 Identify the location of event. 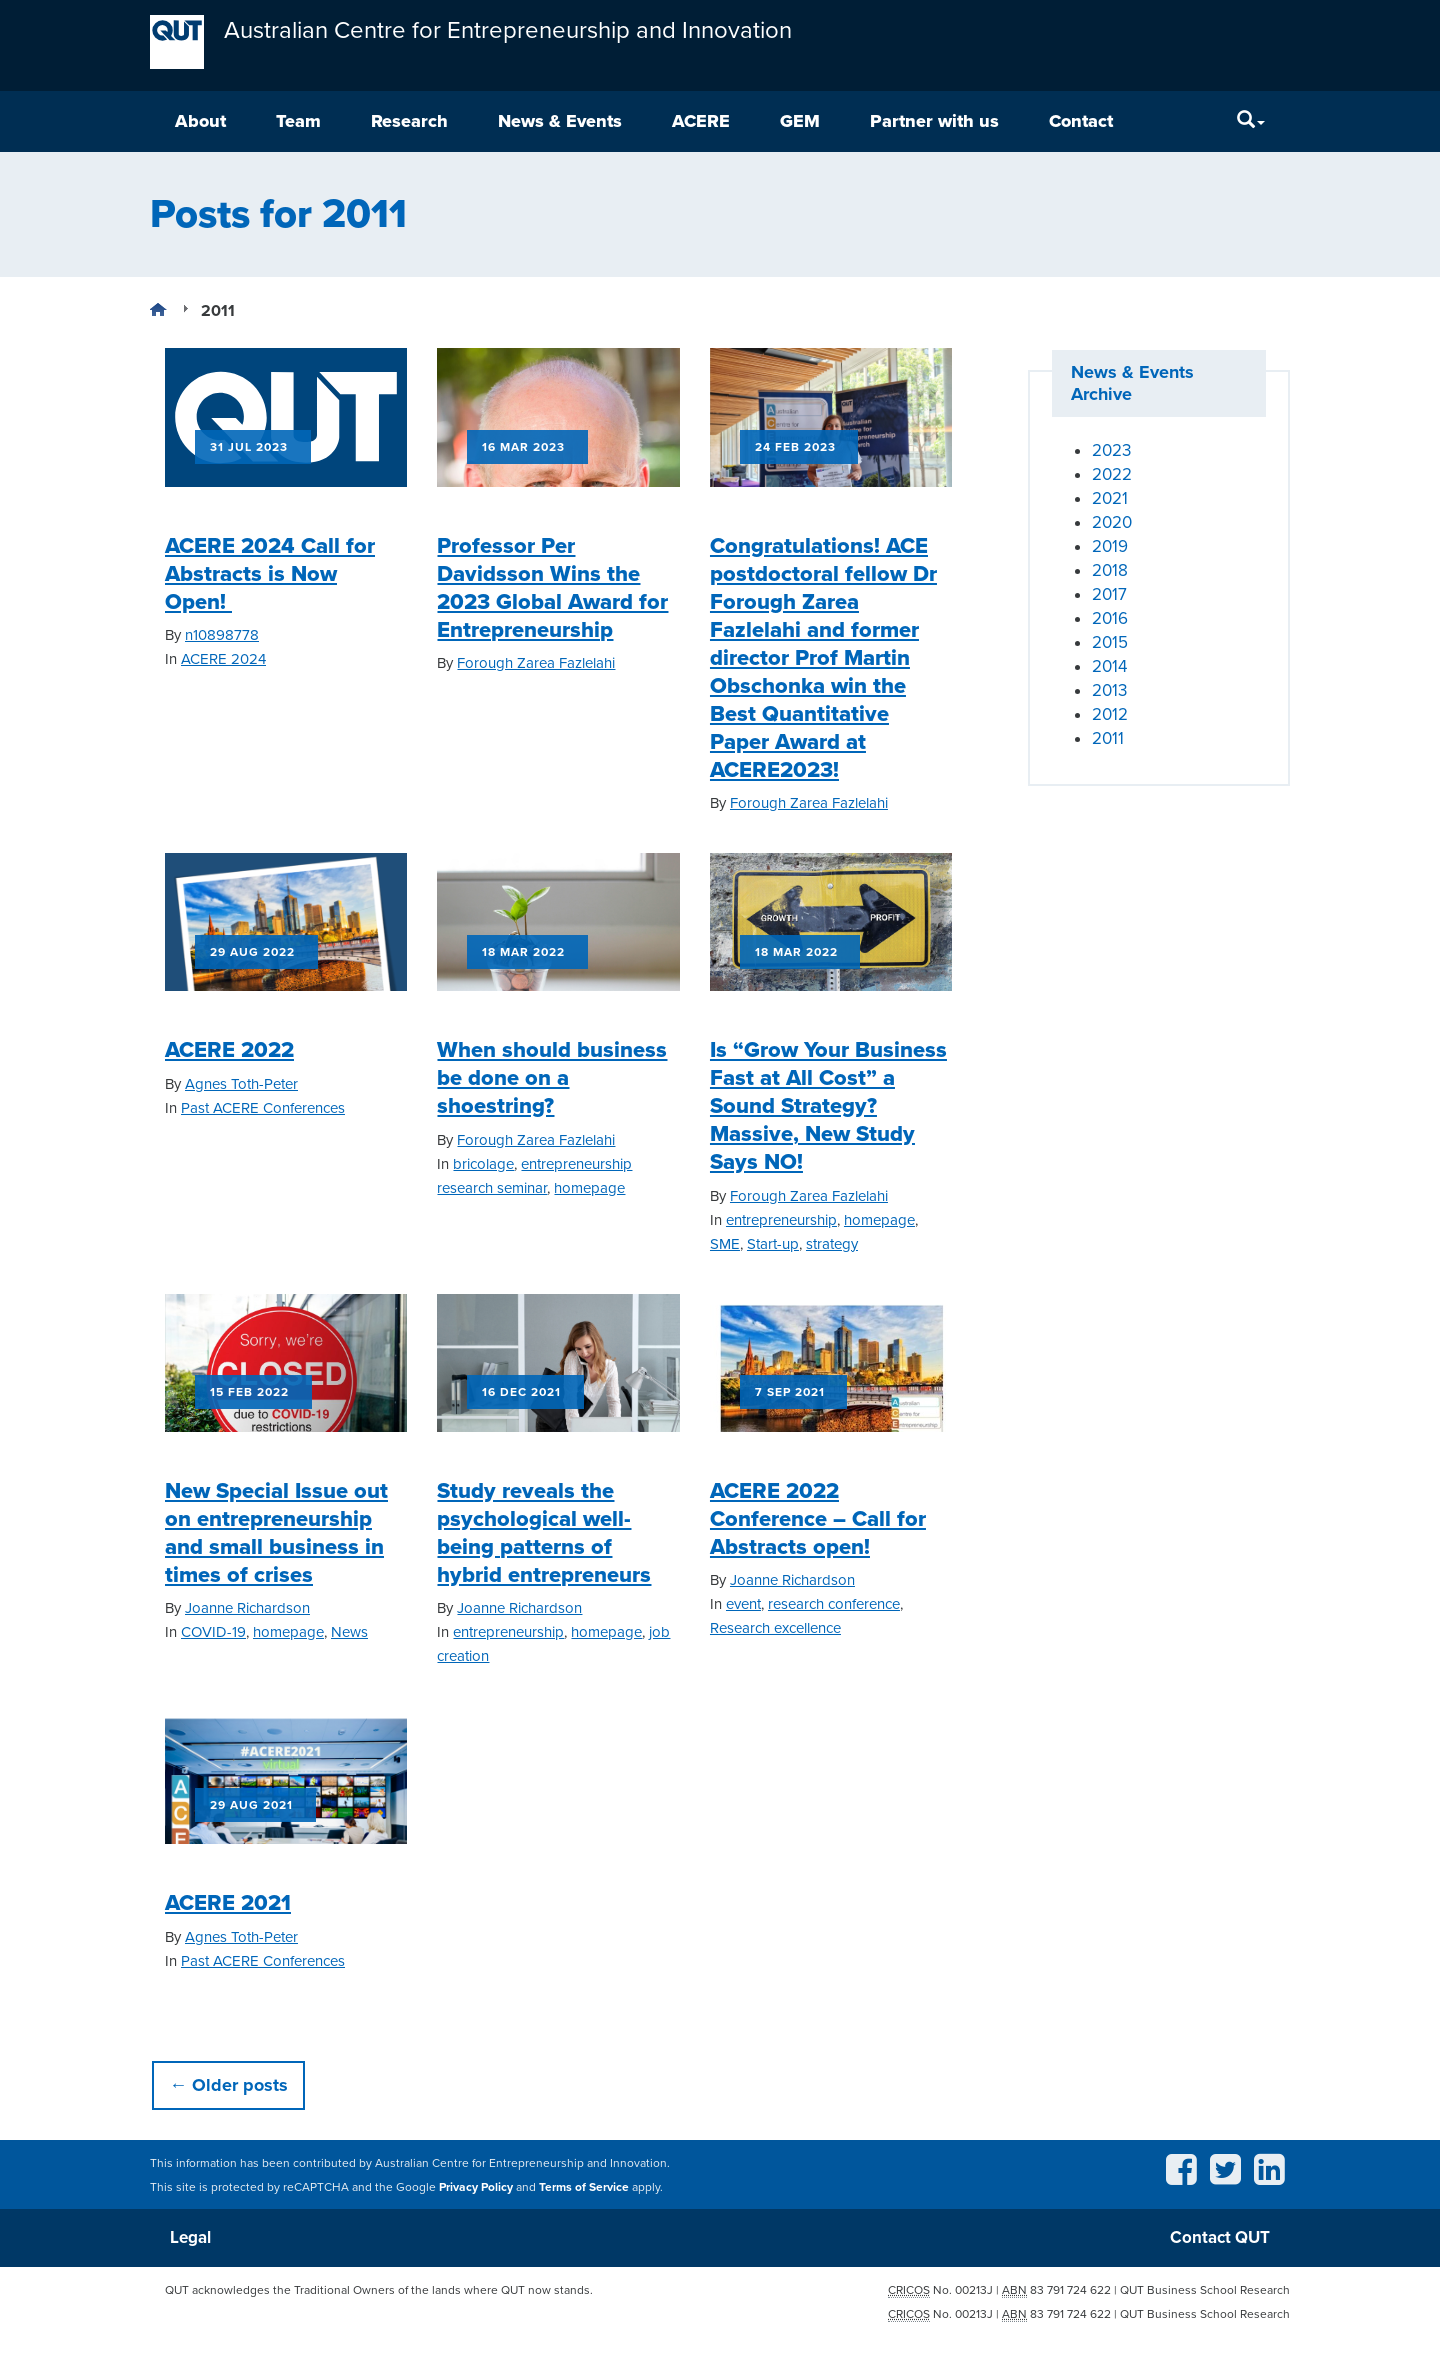
(743, 1605).